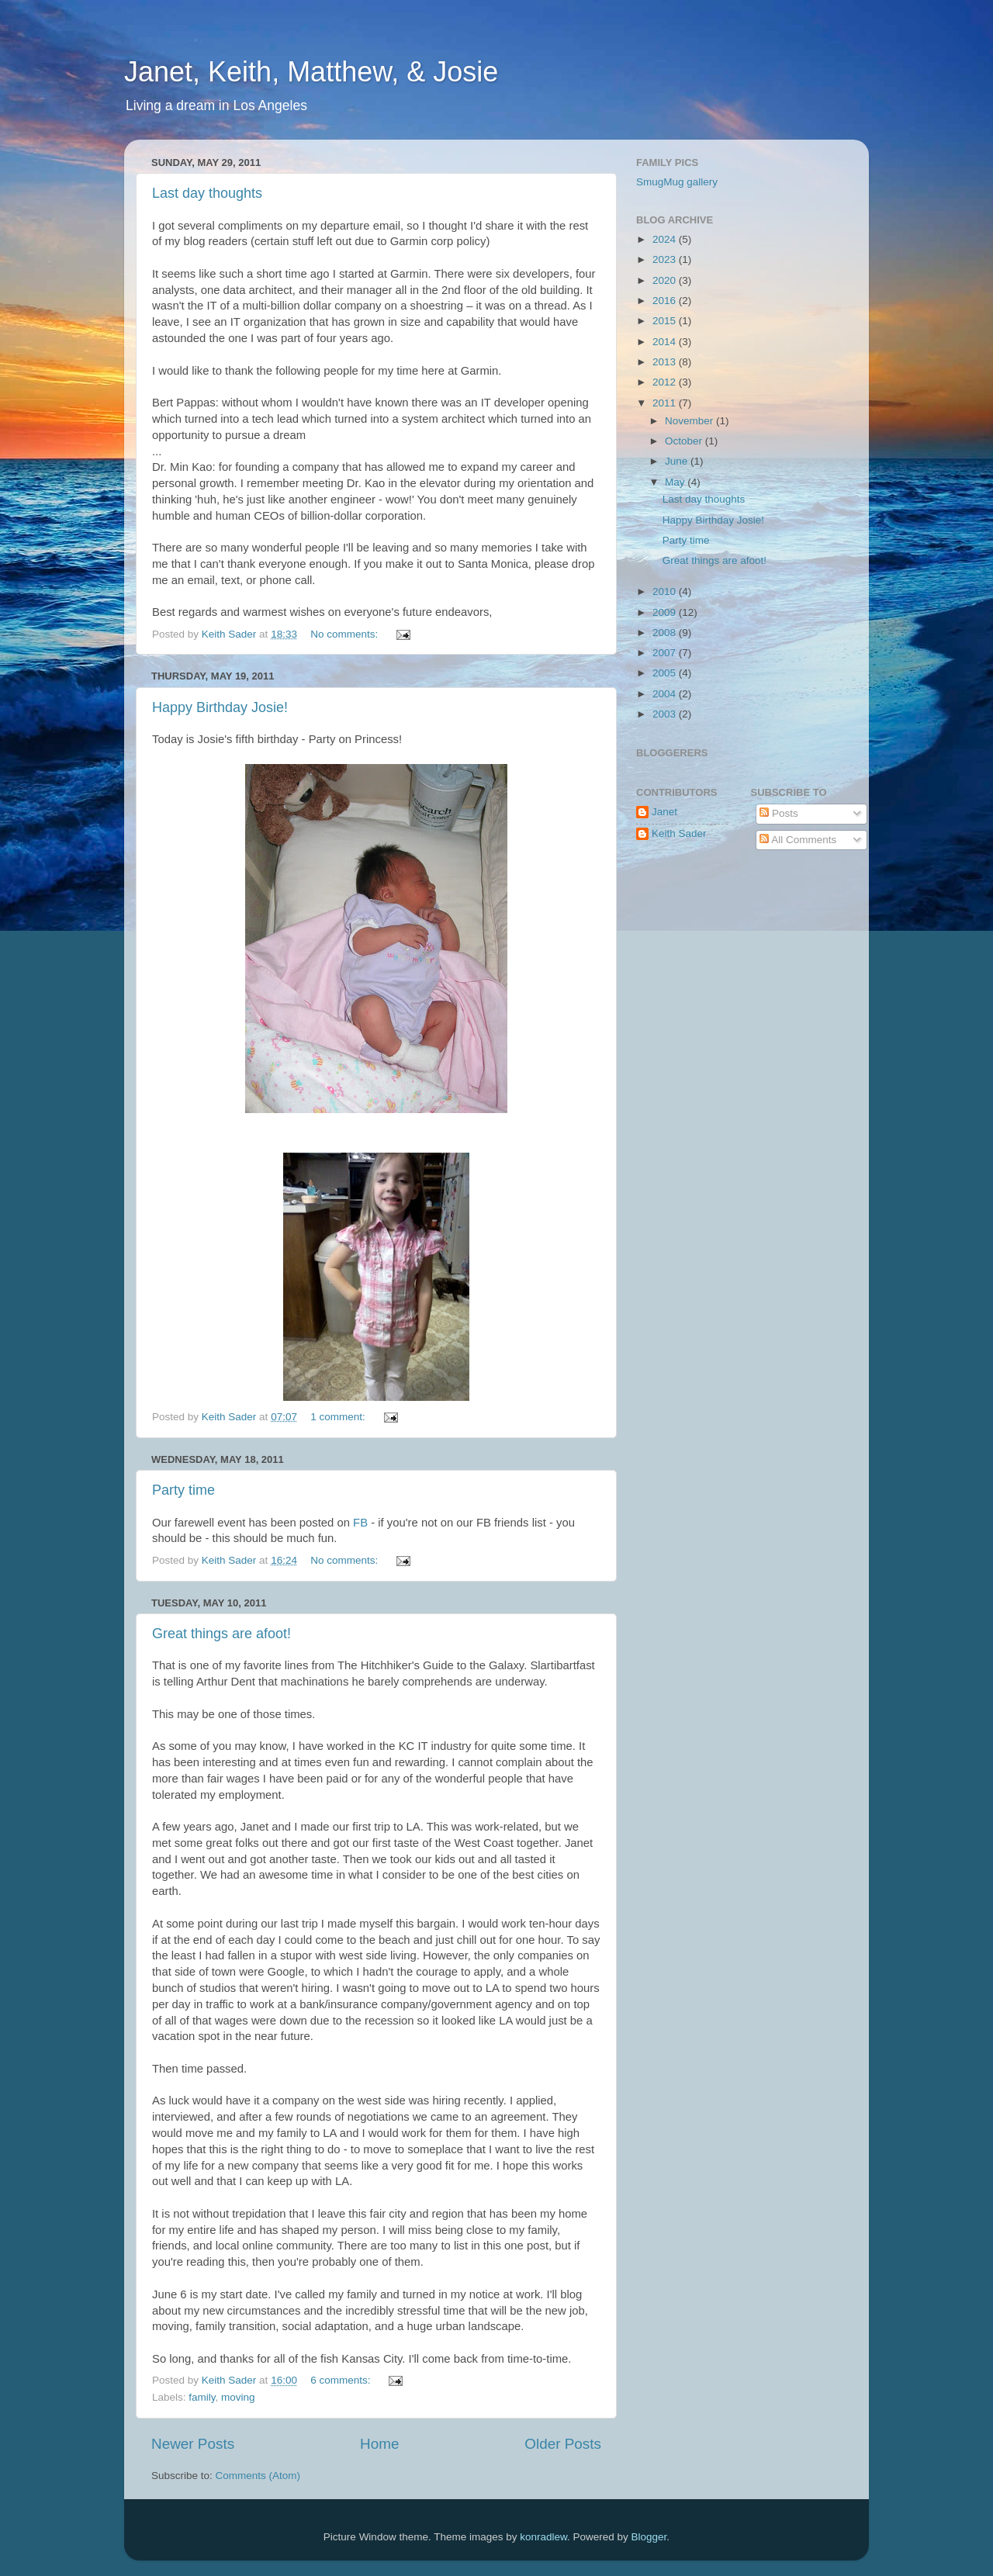  I want to click on Keith Sader, so click(679, 833).